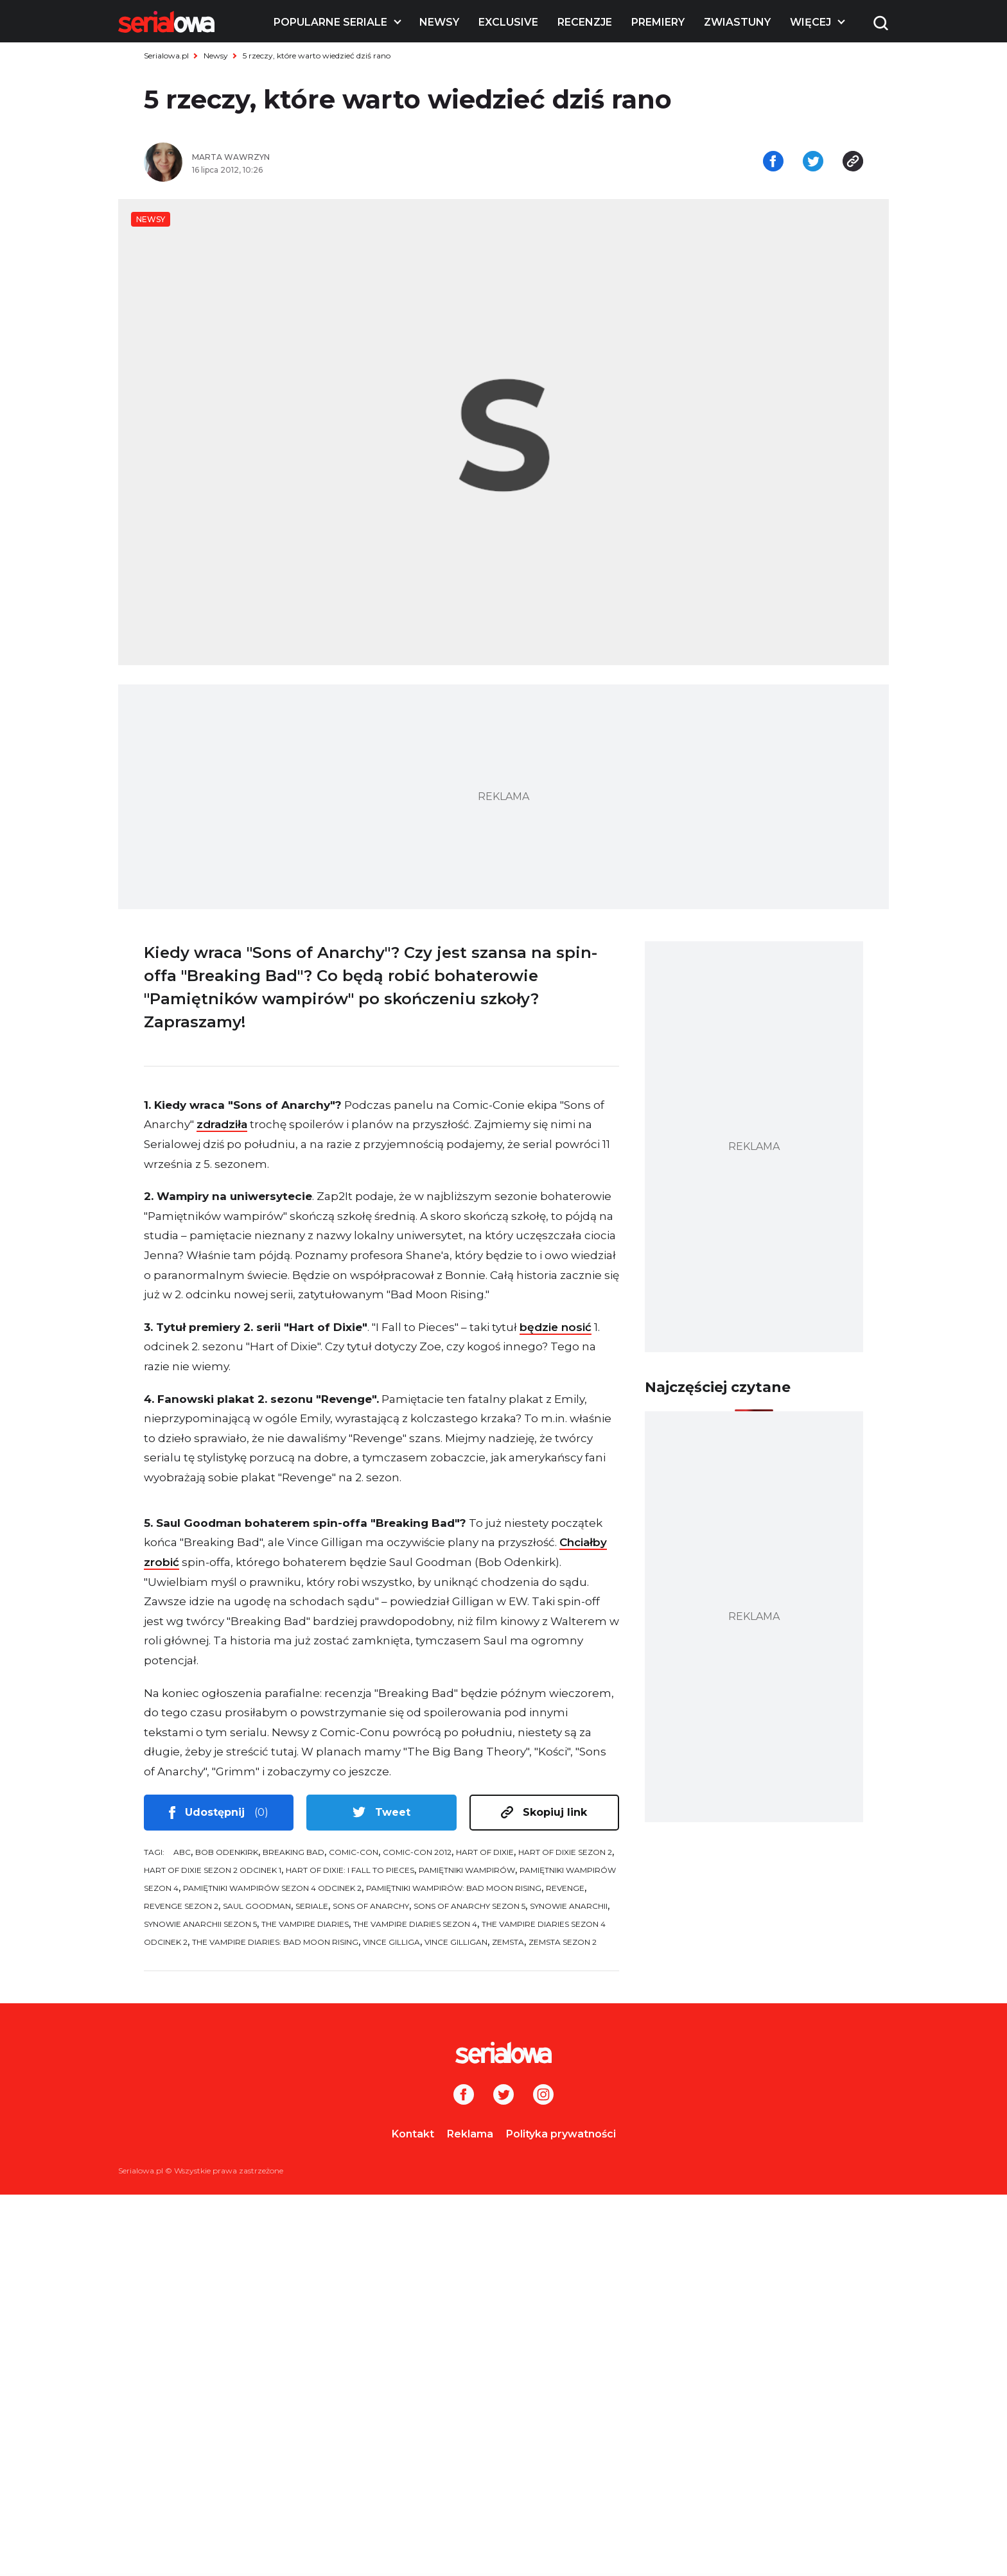 The width and height of the screenshot is (1007, 2576). I want to click on [Logo], so click(166, 22).